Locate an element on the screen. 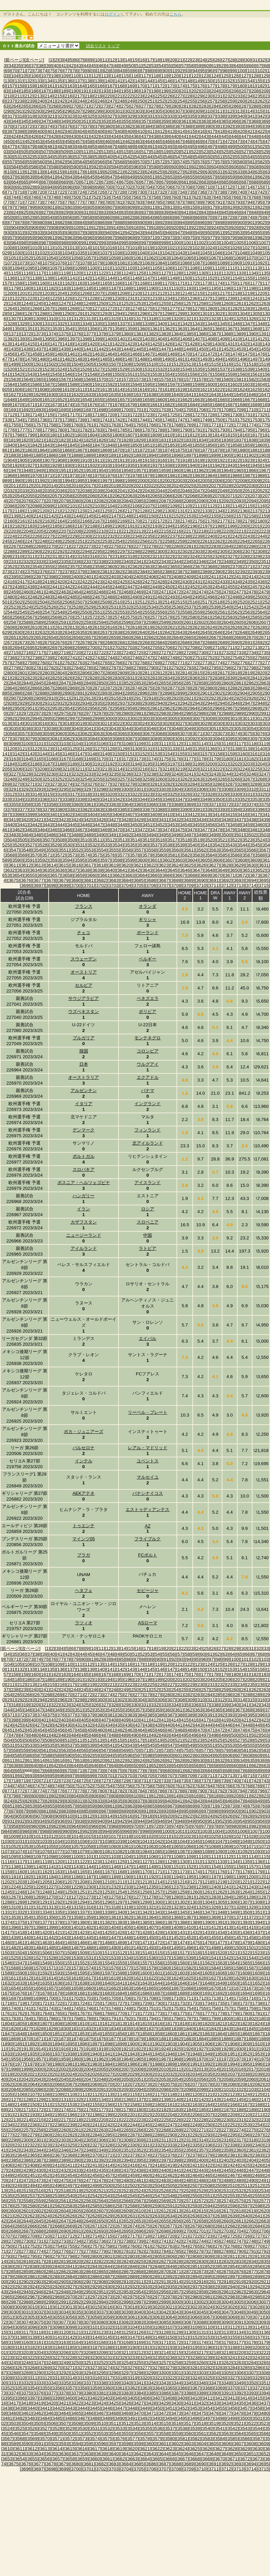 This screenshot has height=2576, width=270. [3643] is located at coordinates (147, 870).